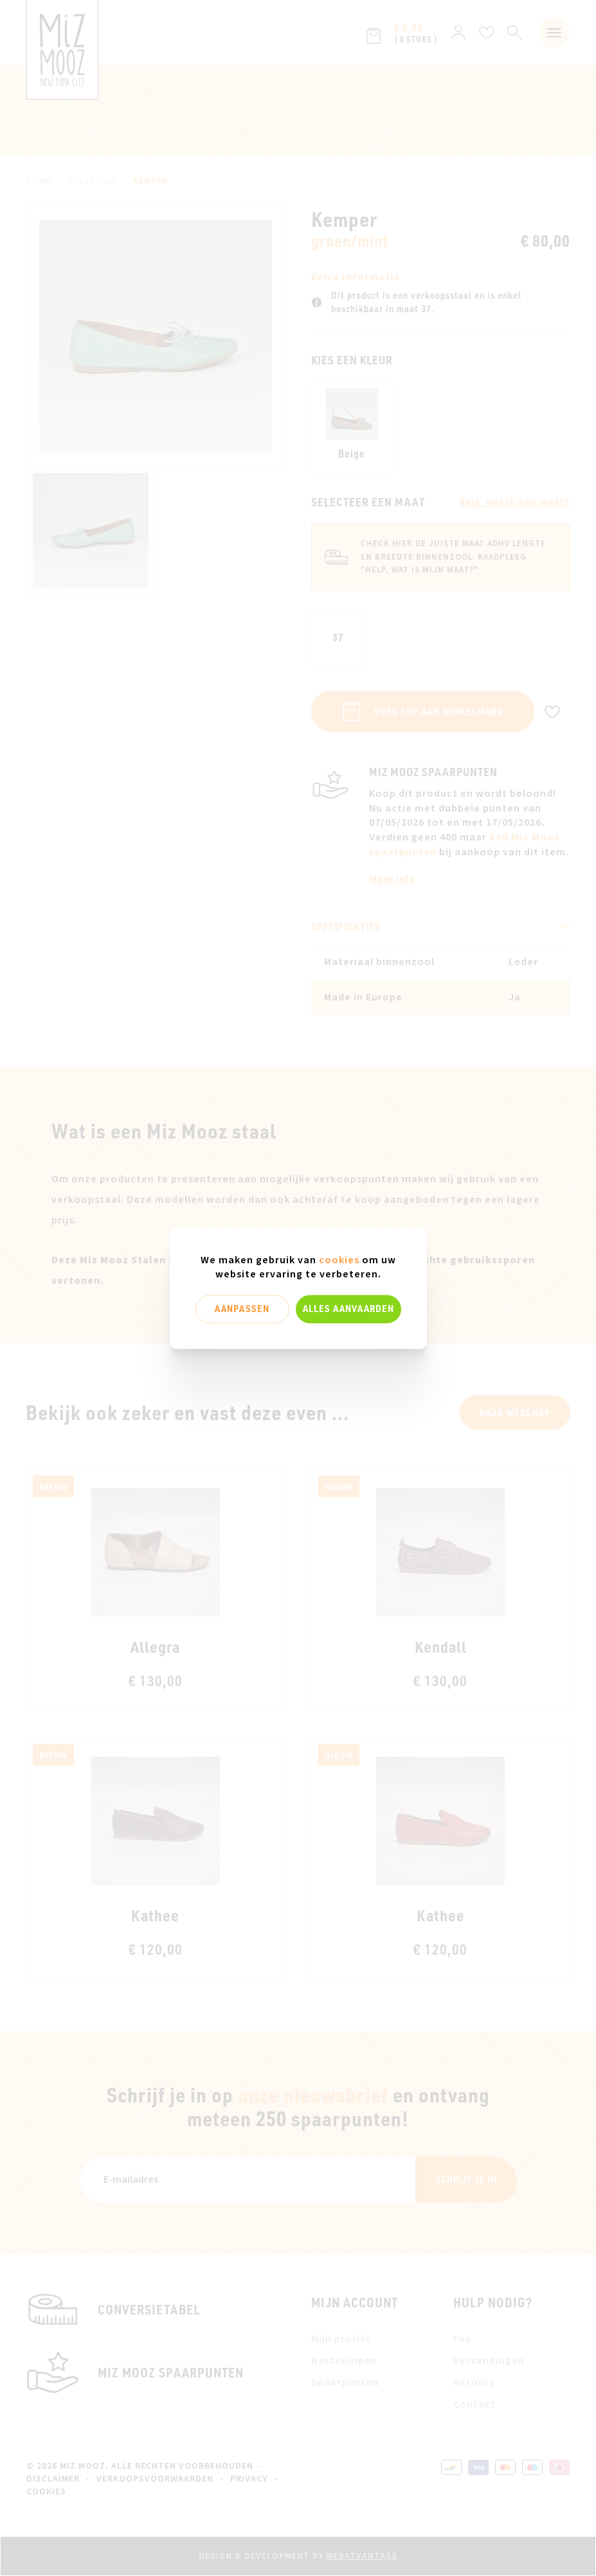 The width and height of the screenshot is (596, 2576). Describe the element at coordinates (242, 1308) in the screenshot. I see `Aanpassen` at that location.